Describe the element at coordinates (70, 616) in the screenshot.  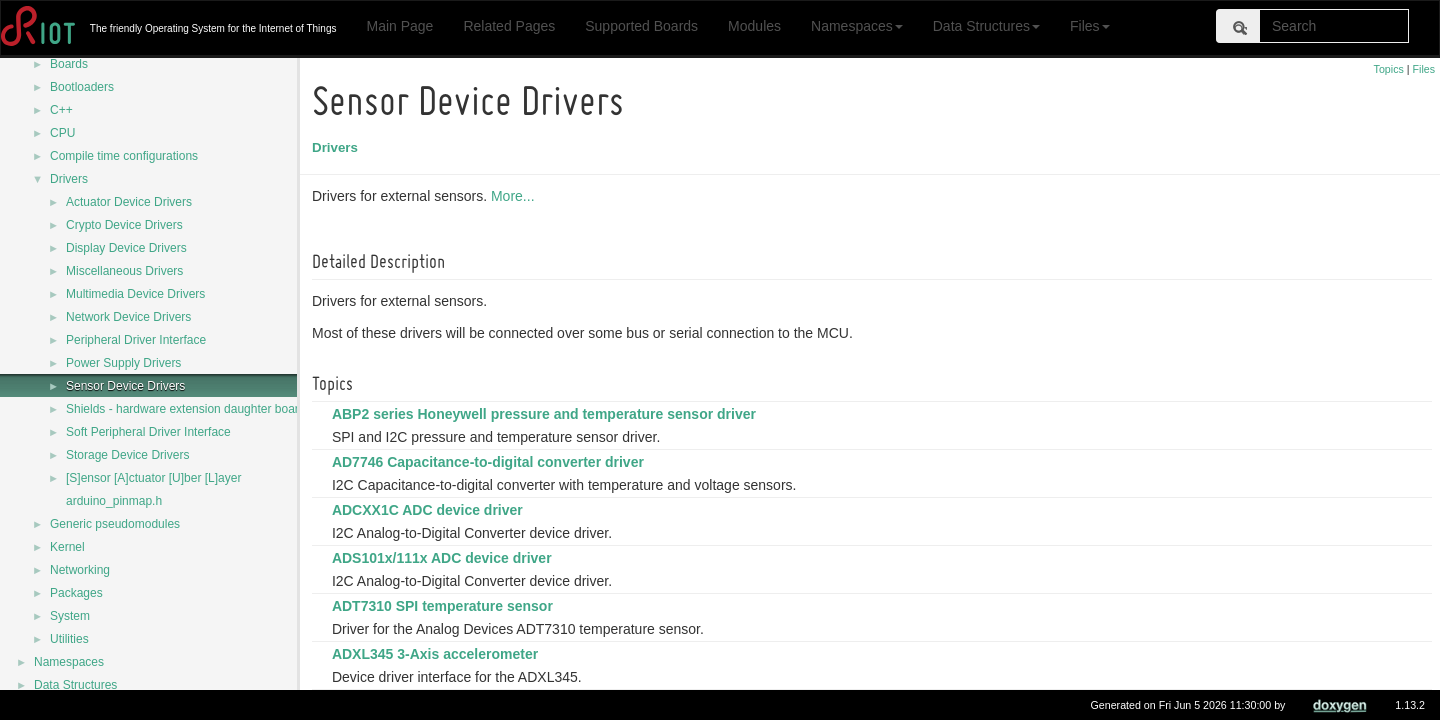
I see `System` at that location.